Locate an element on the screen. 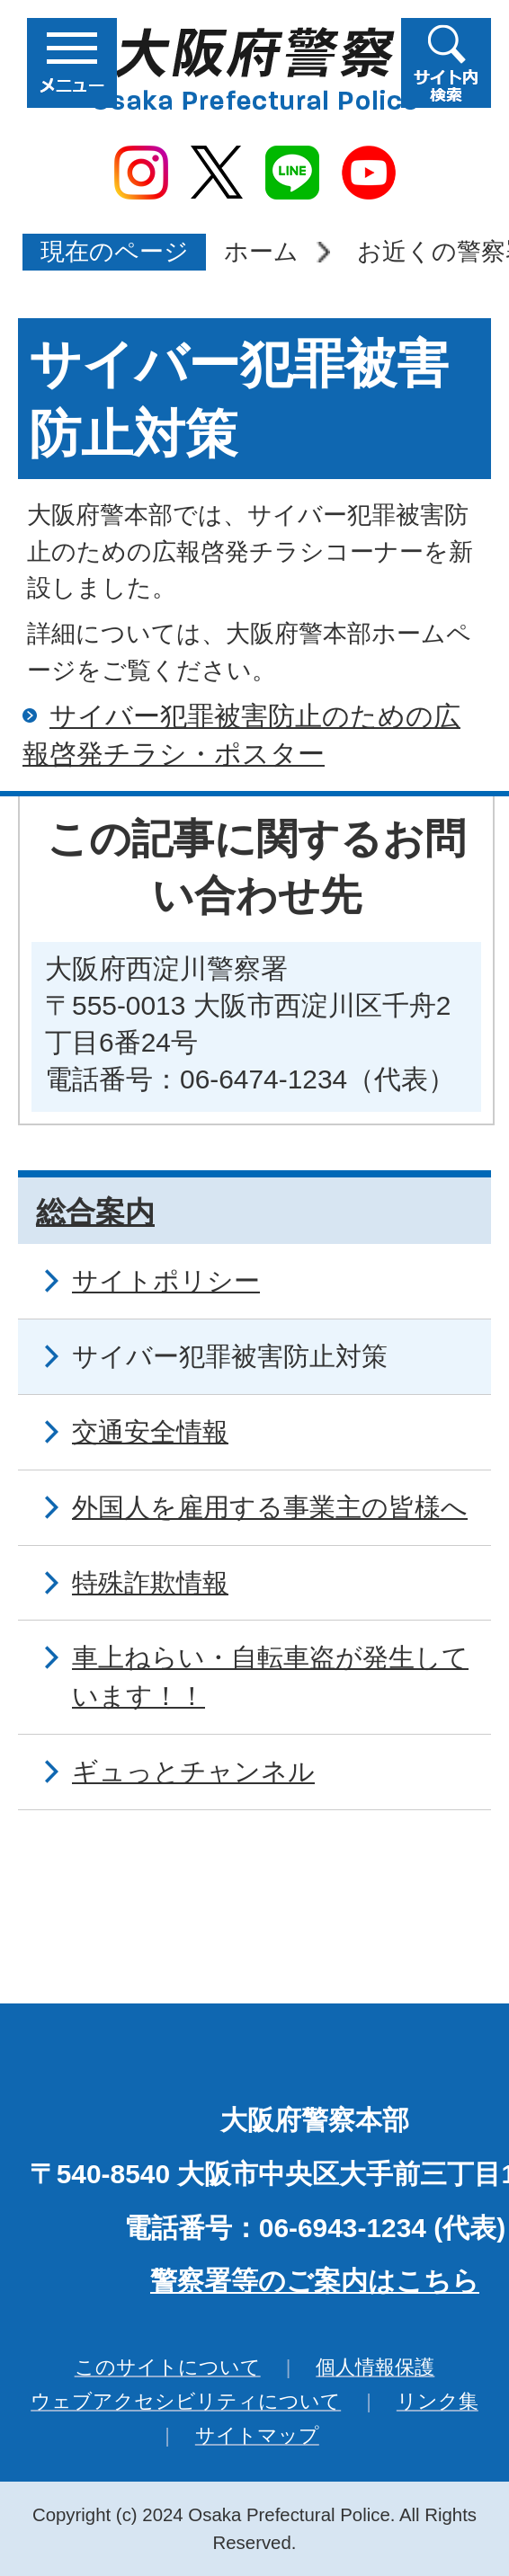  総合案内 is located at coordinates (95, 1212).